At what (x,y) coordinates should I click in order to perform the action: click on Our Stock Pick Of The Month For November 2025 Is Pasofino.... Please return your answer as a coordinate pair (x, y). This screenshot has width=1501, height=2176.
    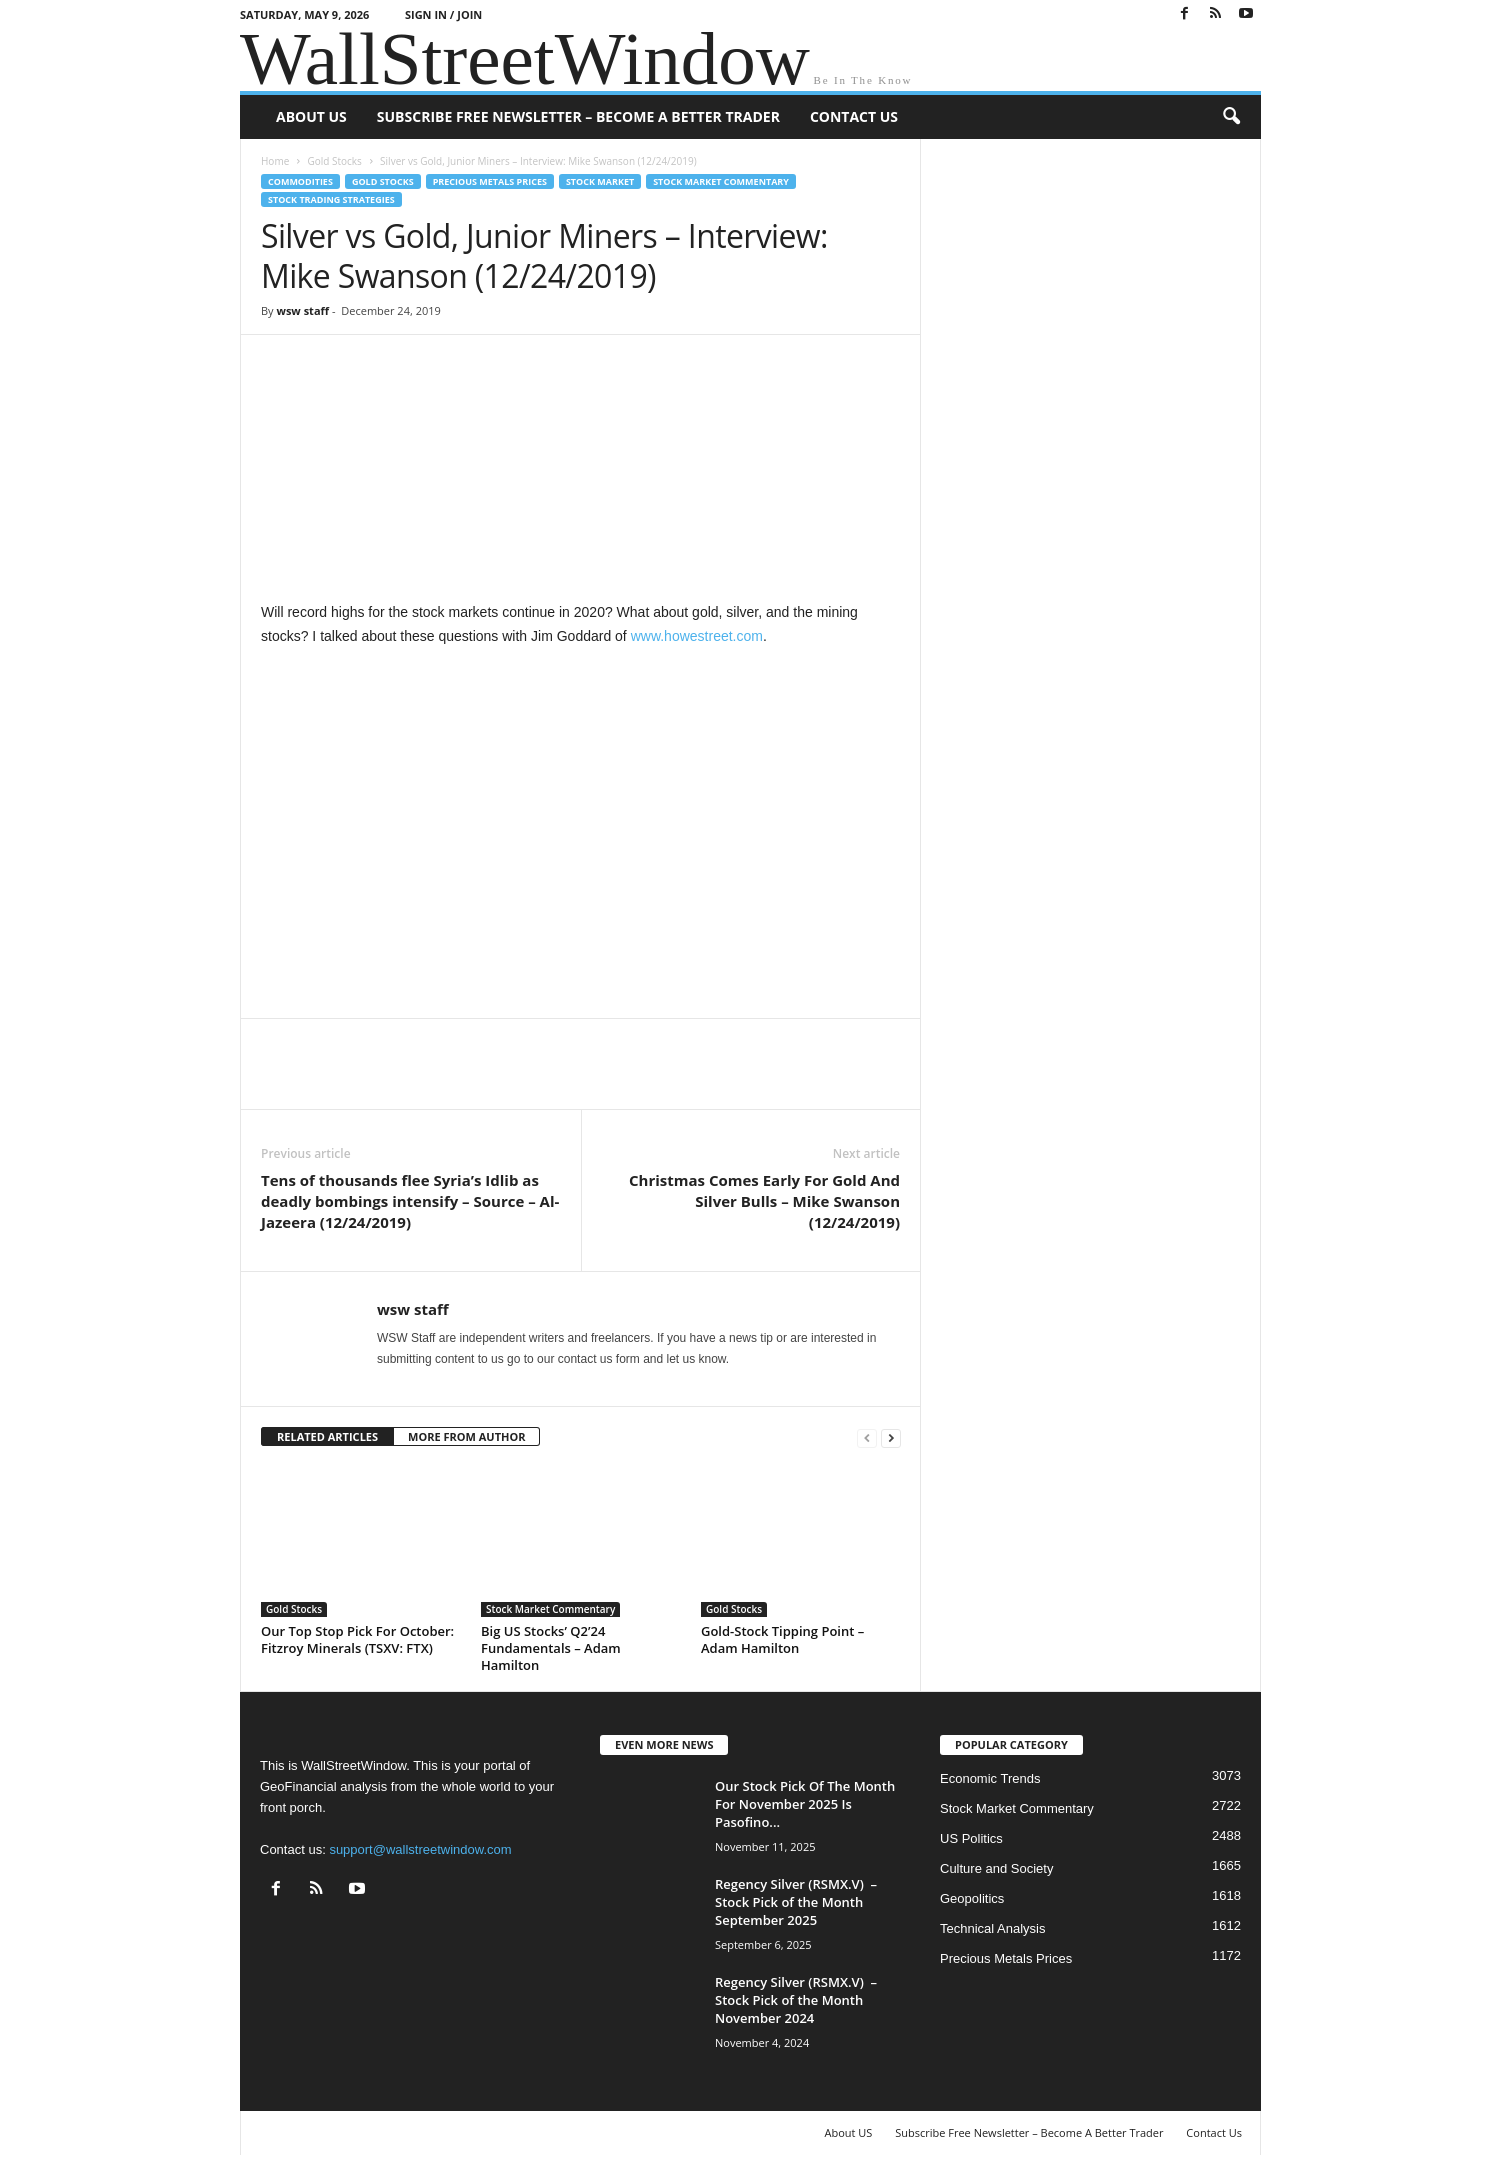
    Looking at the image, I should click on (805, 1804).